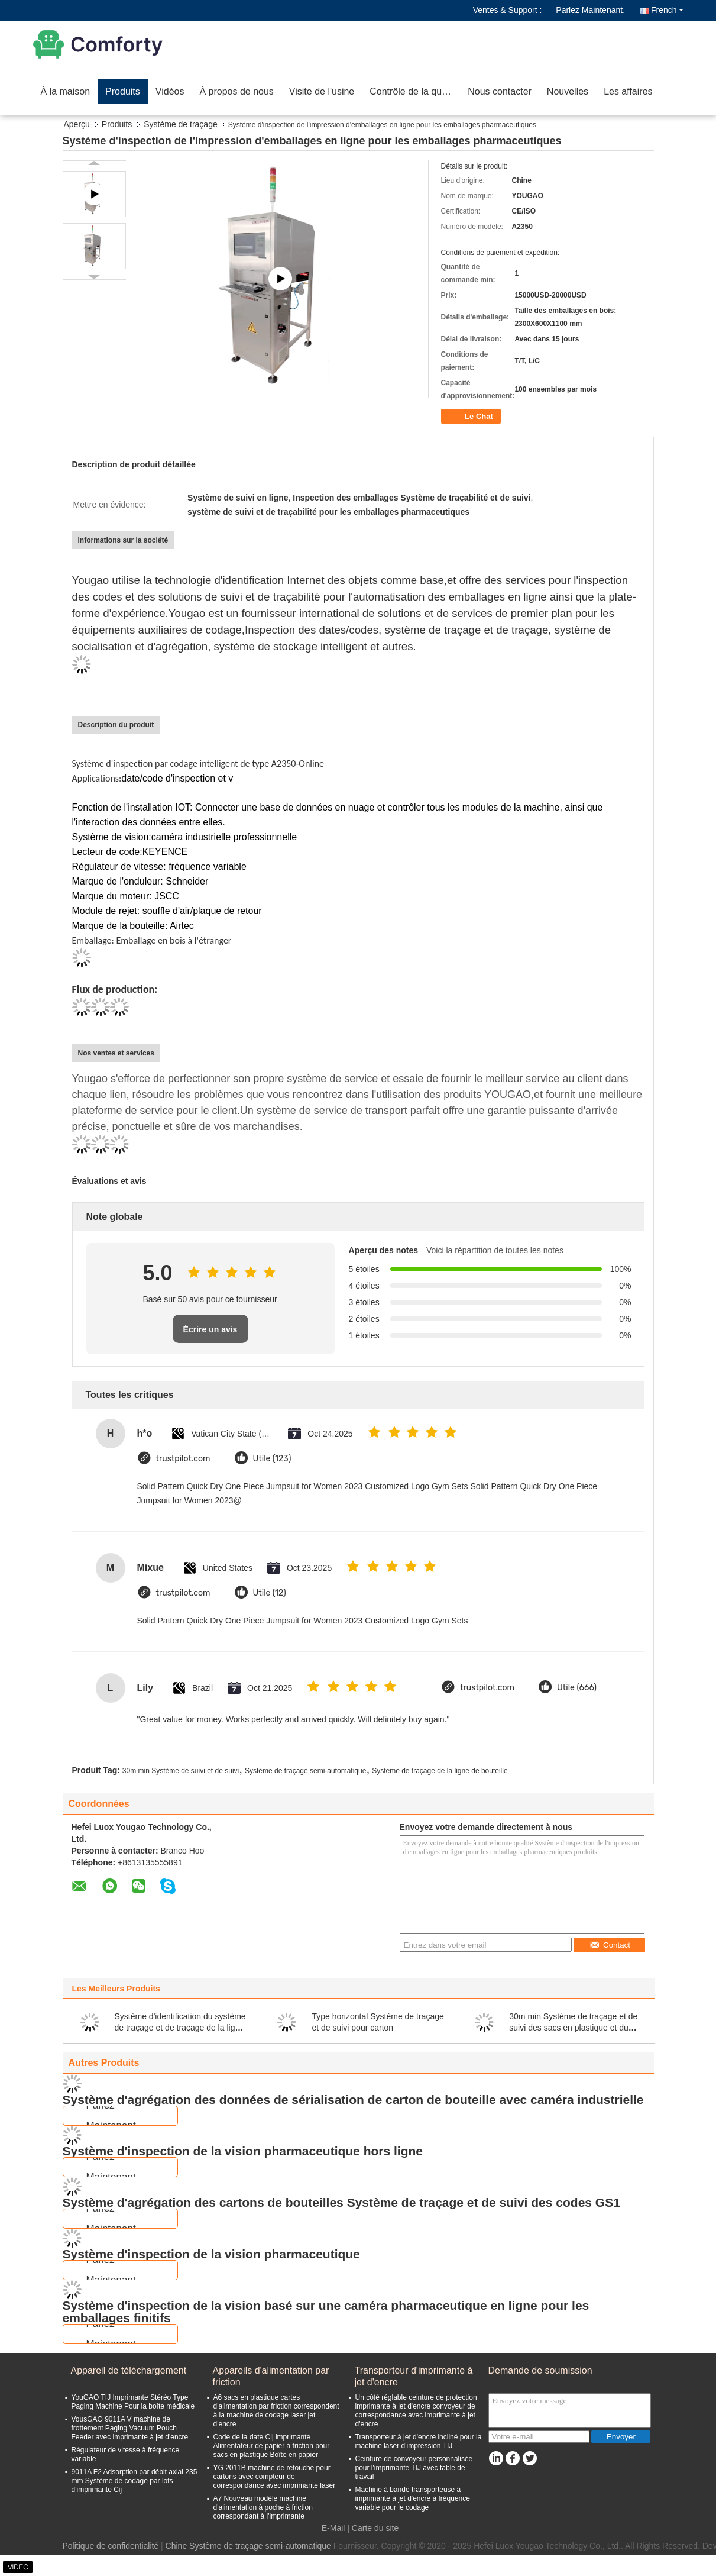 This screenshot has height=2576, width=716. I want to click on Chine Système de traçage semi-automatique, so click(248, 2546).